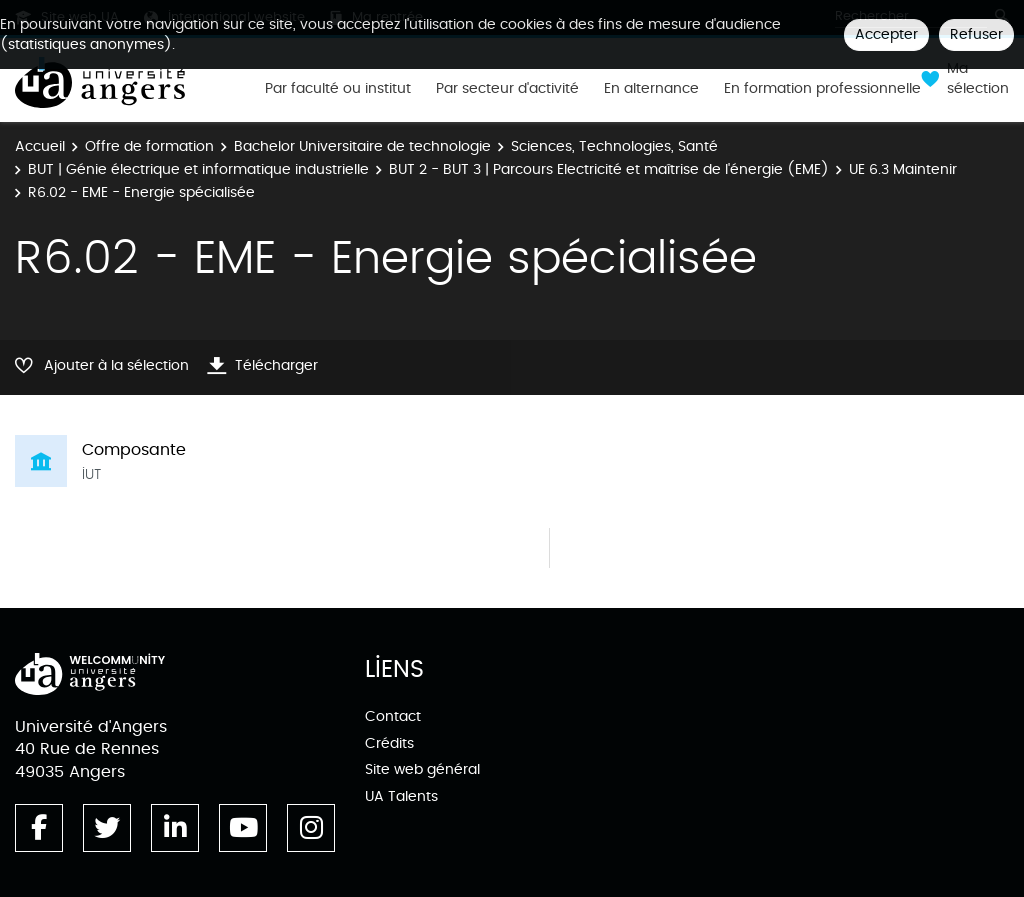 This screenshot has height=897, width=1024. I want to click on Par faculté ou institut, so click(338, 89).